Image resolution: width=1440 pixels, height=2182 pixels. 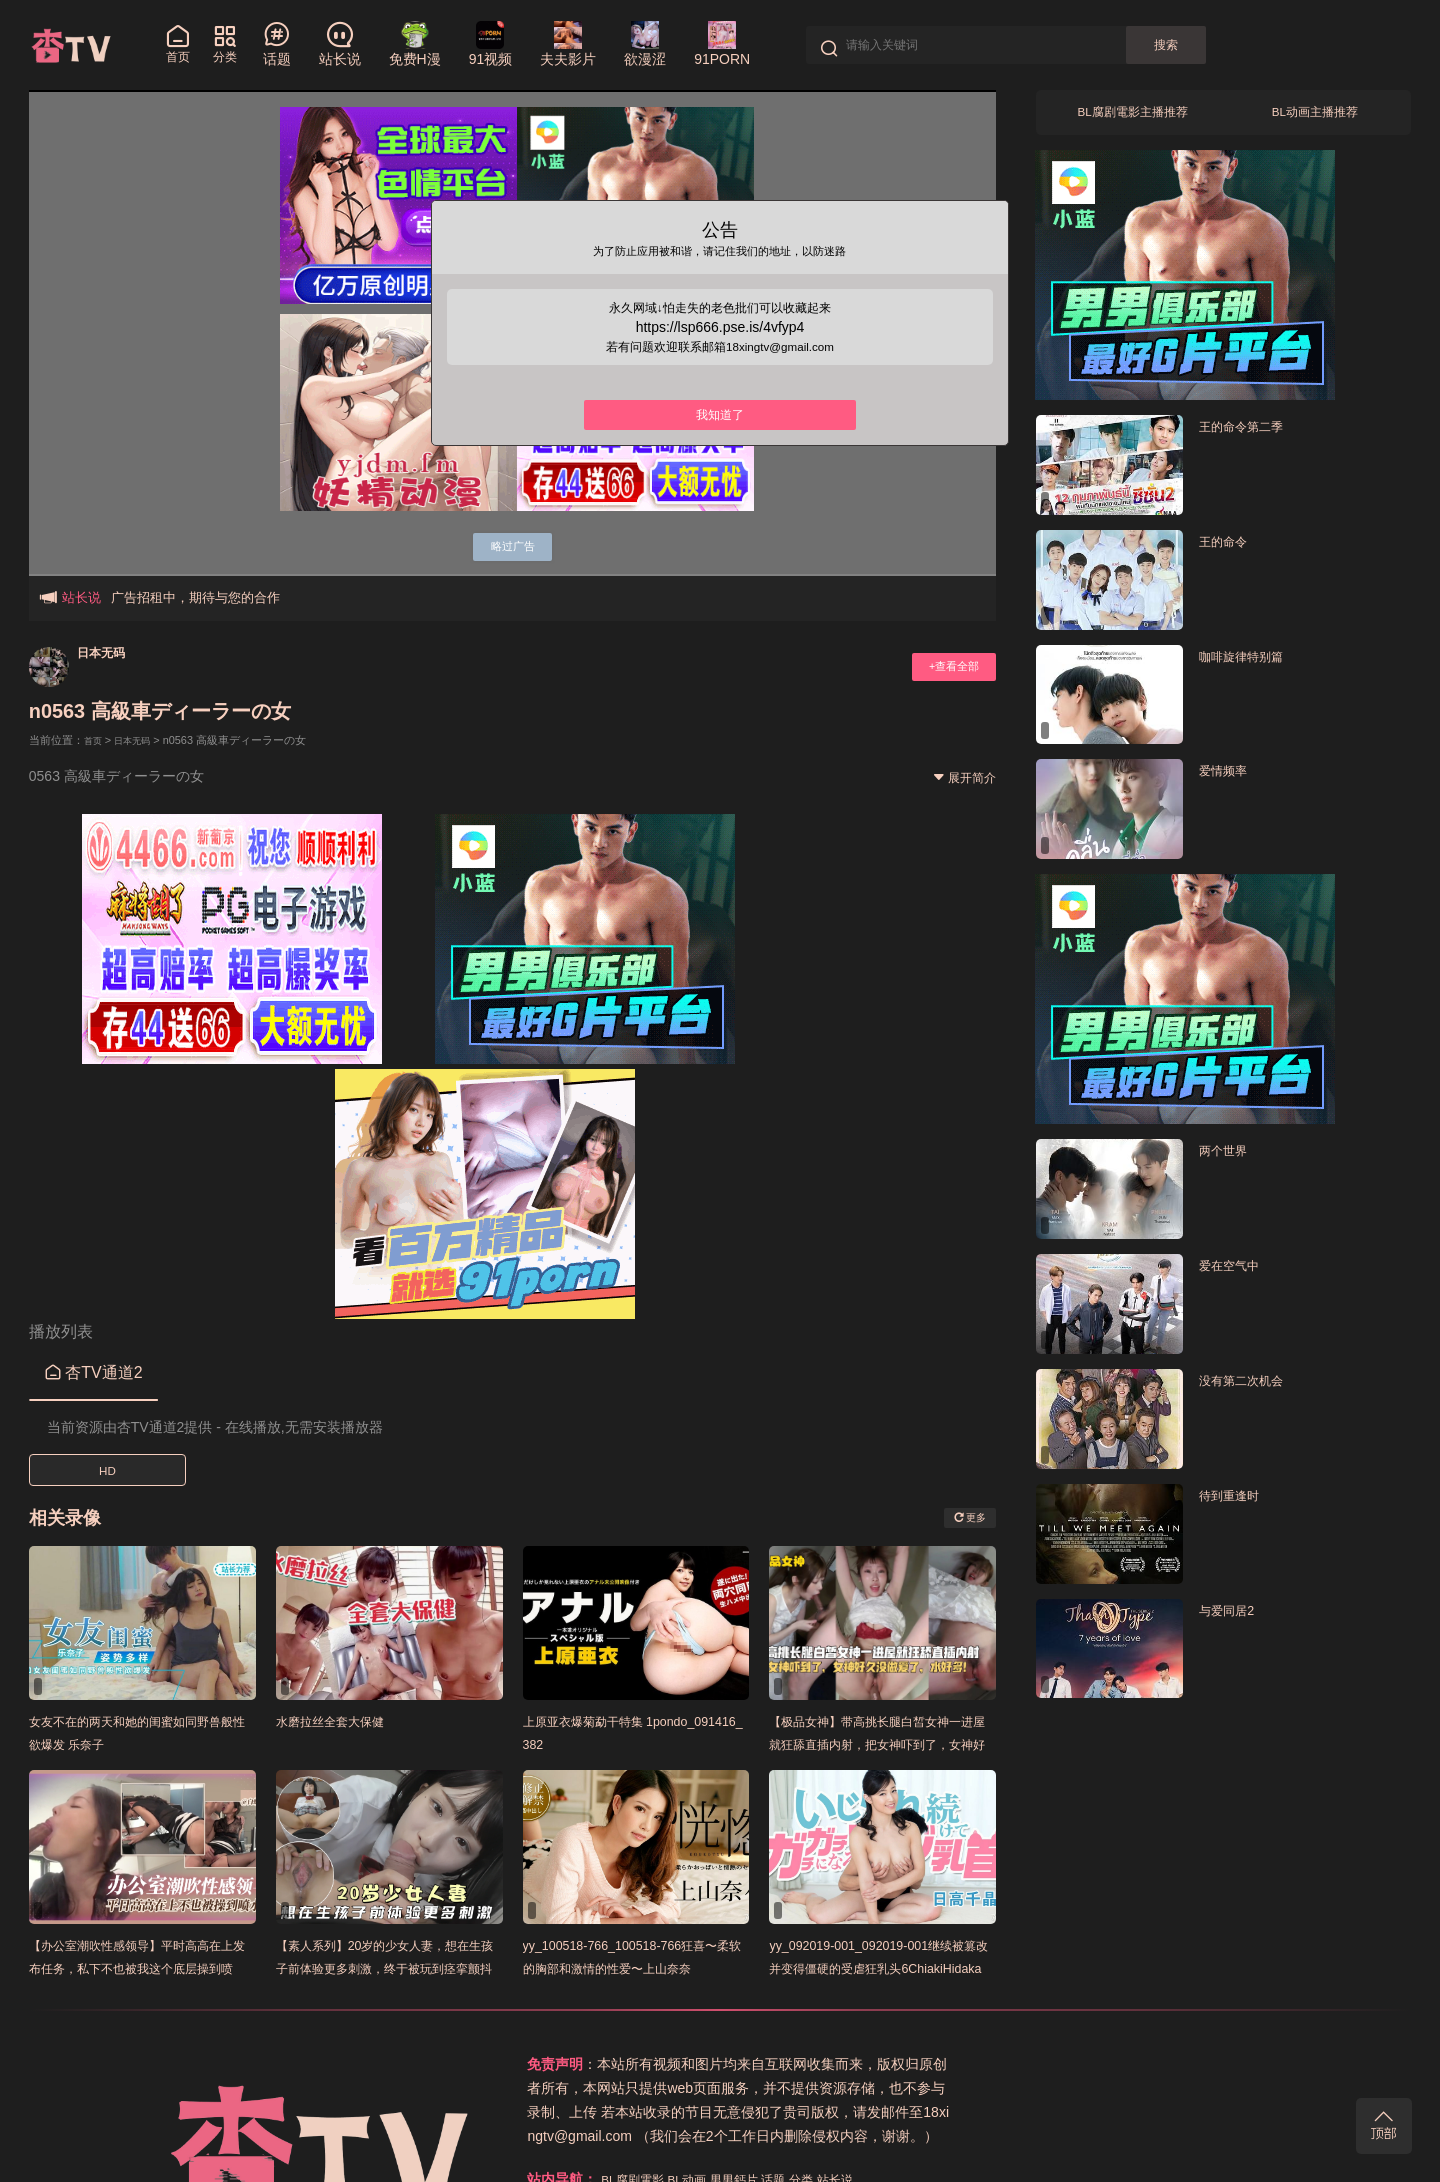 I want to click on 两个世界, so click(x=1229, y=1156).